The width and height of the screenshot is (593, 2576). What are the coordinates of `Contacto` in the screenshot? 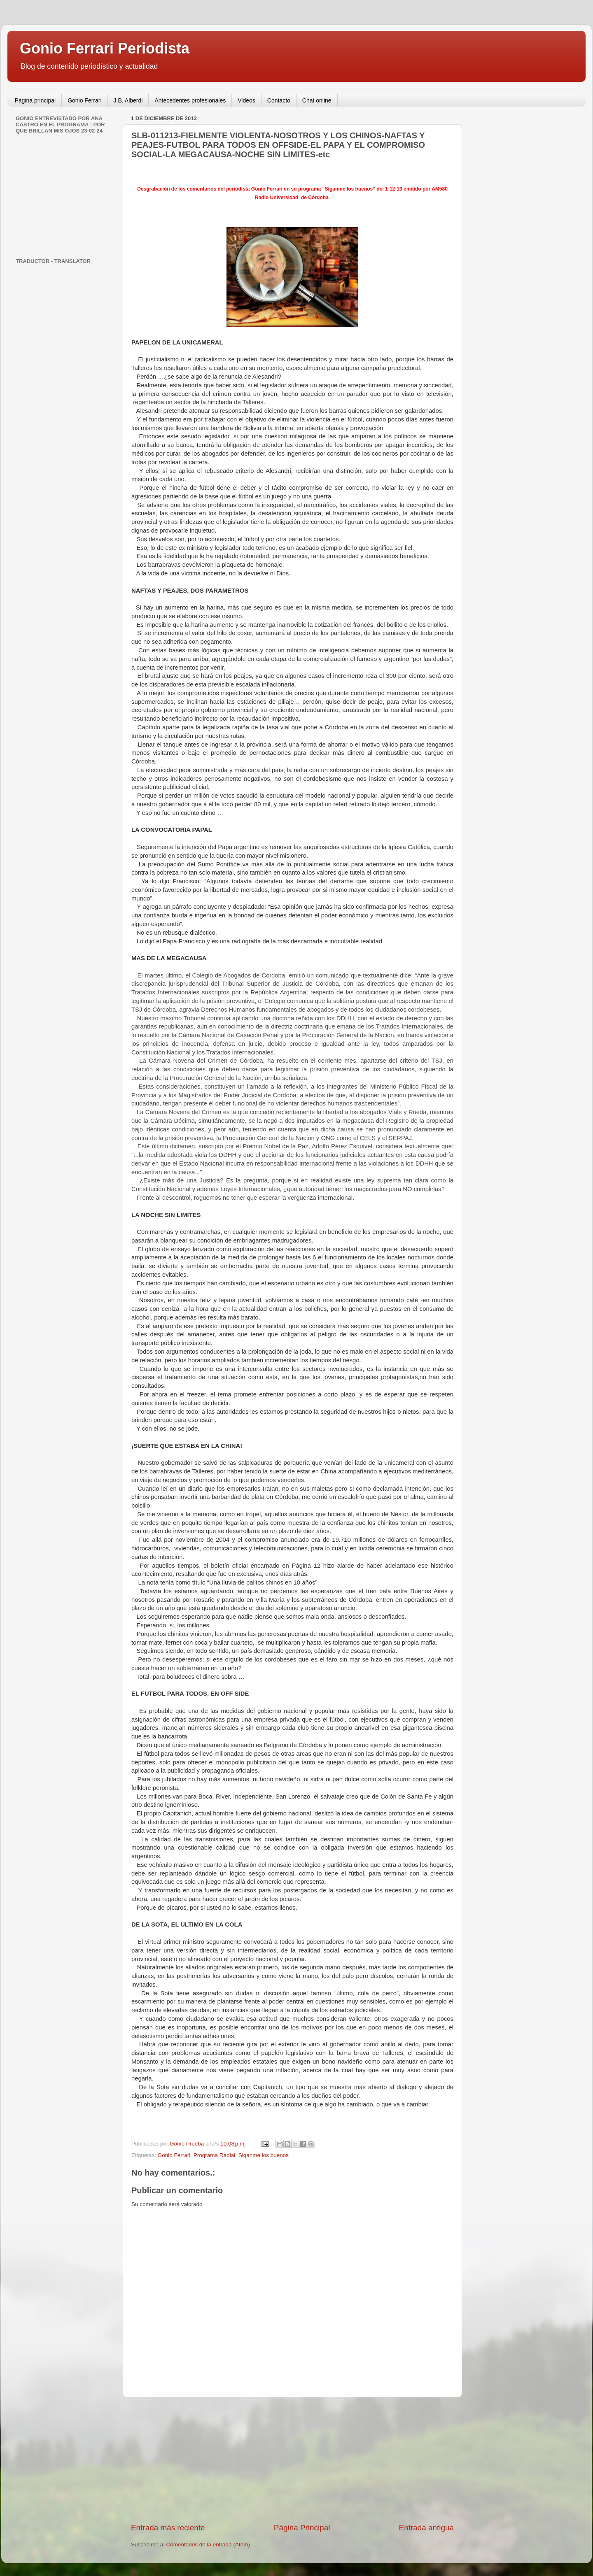 It's located at (278, 100).